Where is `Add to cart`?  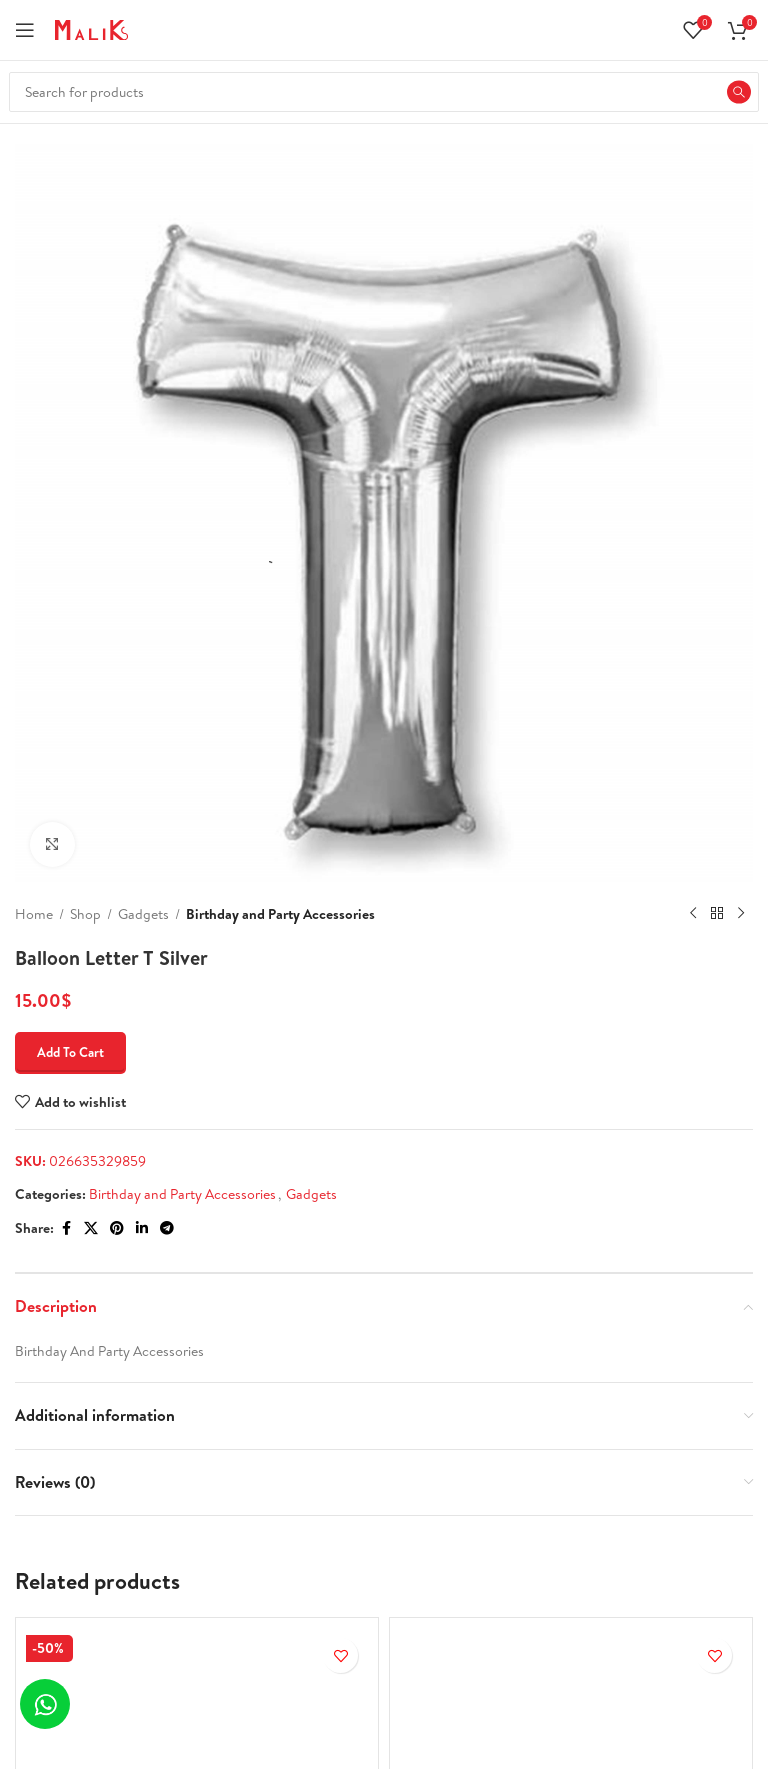
Add to cart is located at coordinates (70, 1052).